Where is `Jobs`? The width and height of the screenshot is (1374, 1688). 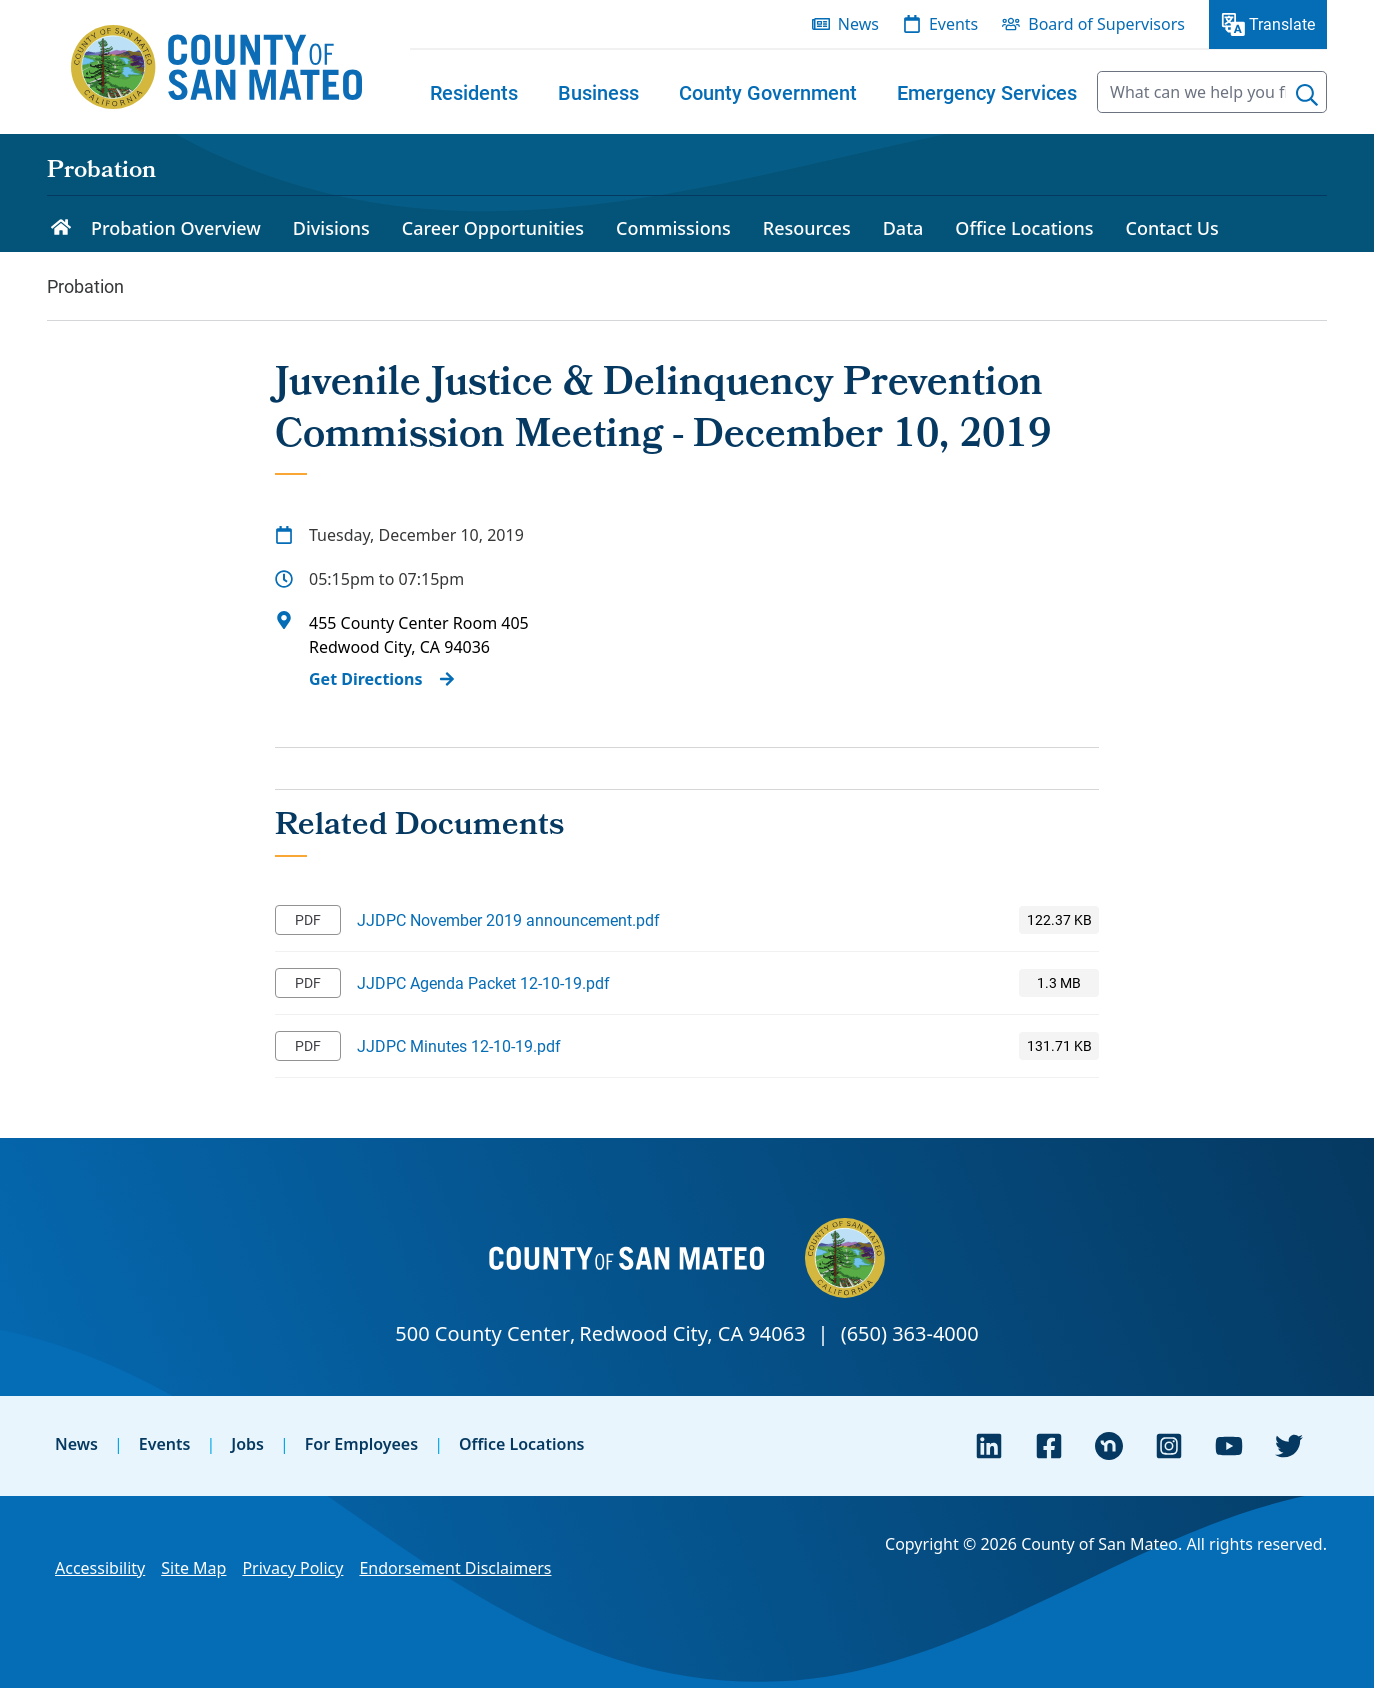
Jobs is located at coordinates (247, 1444).